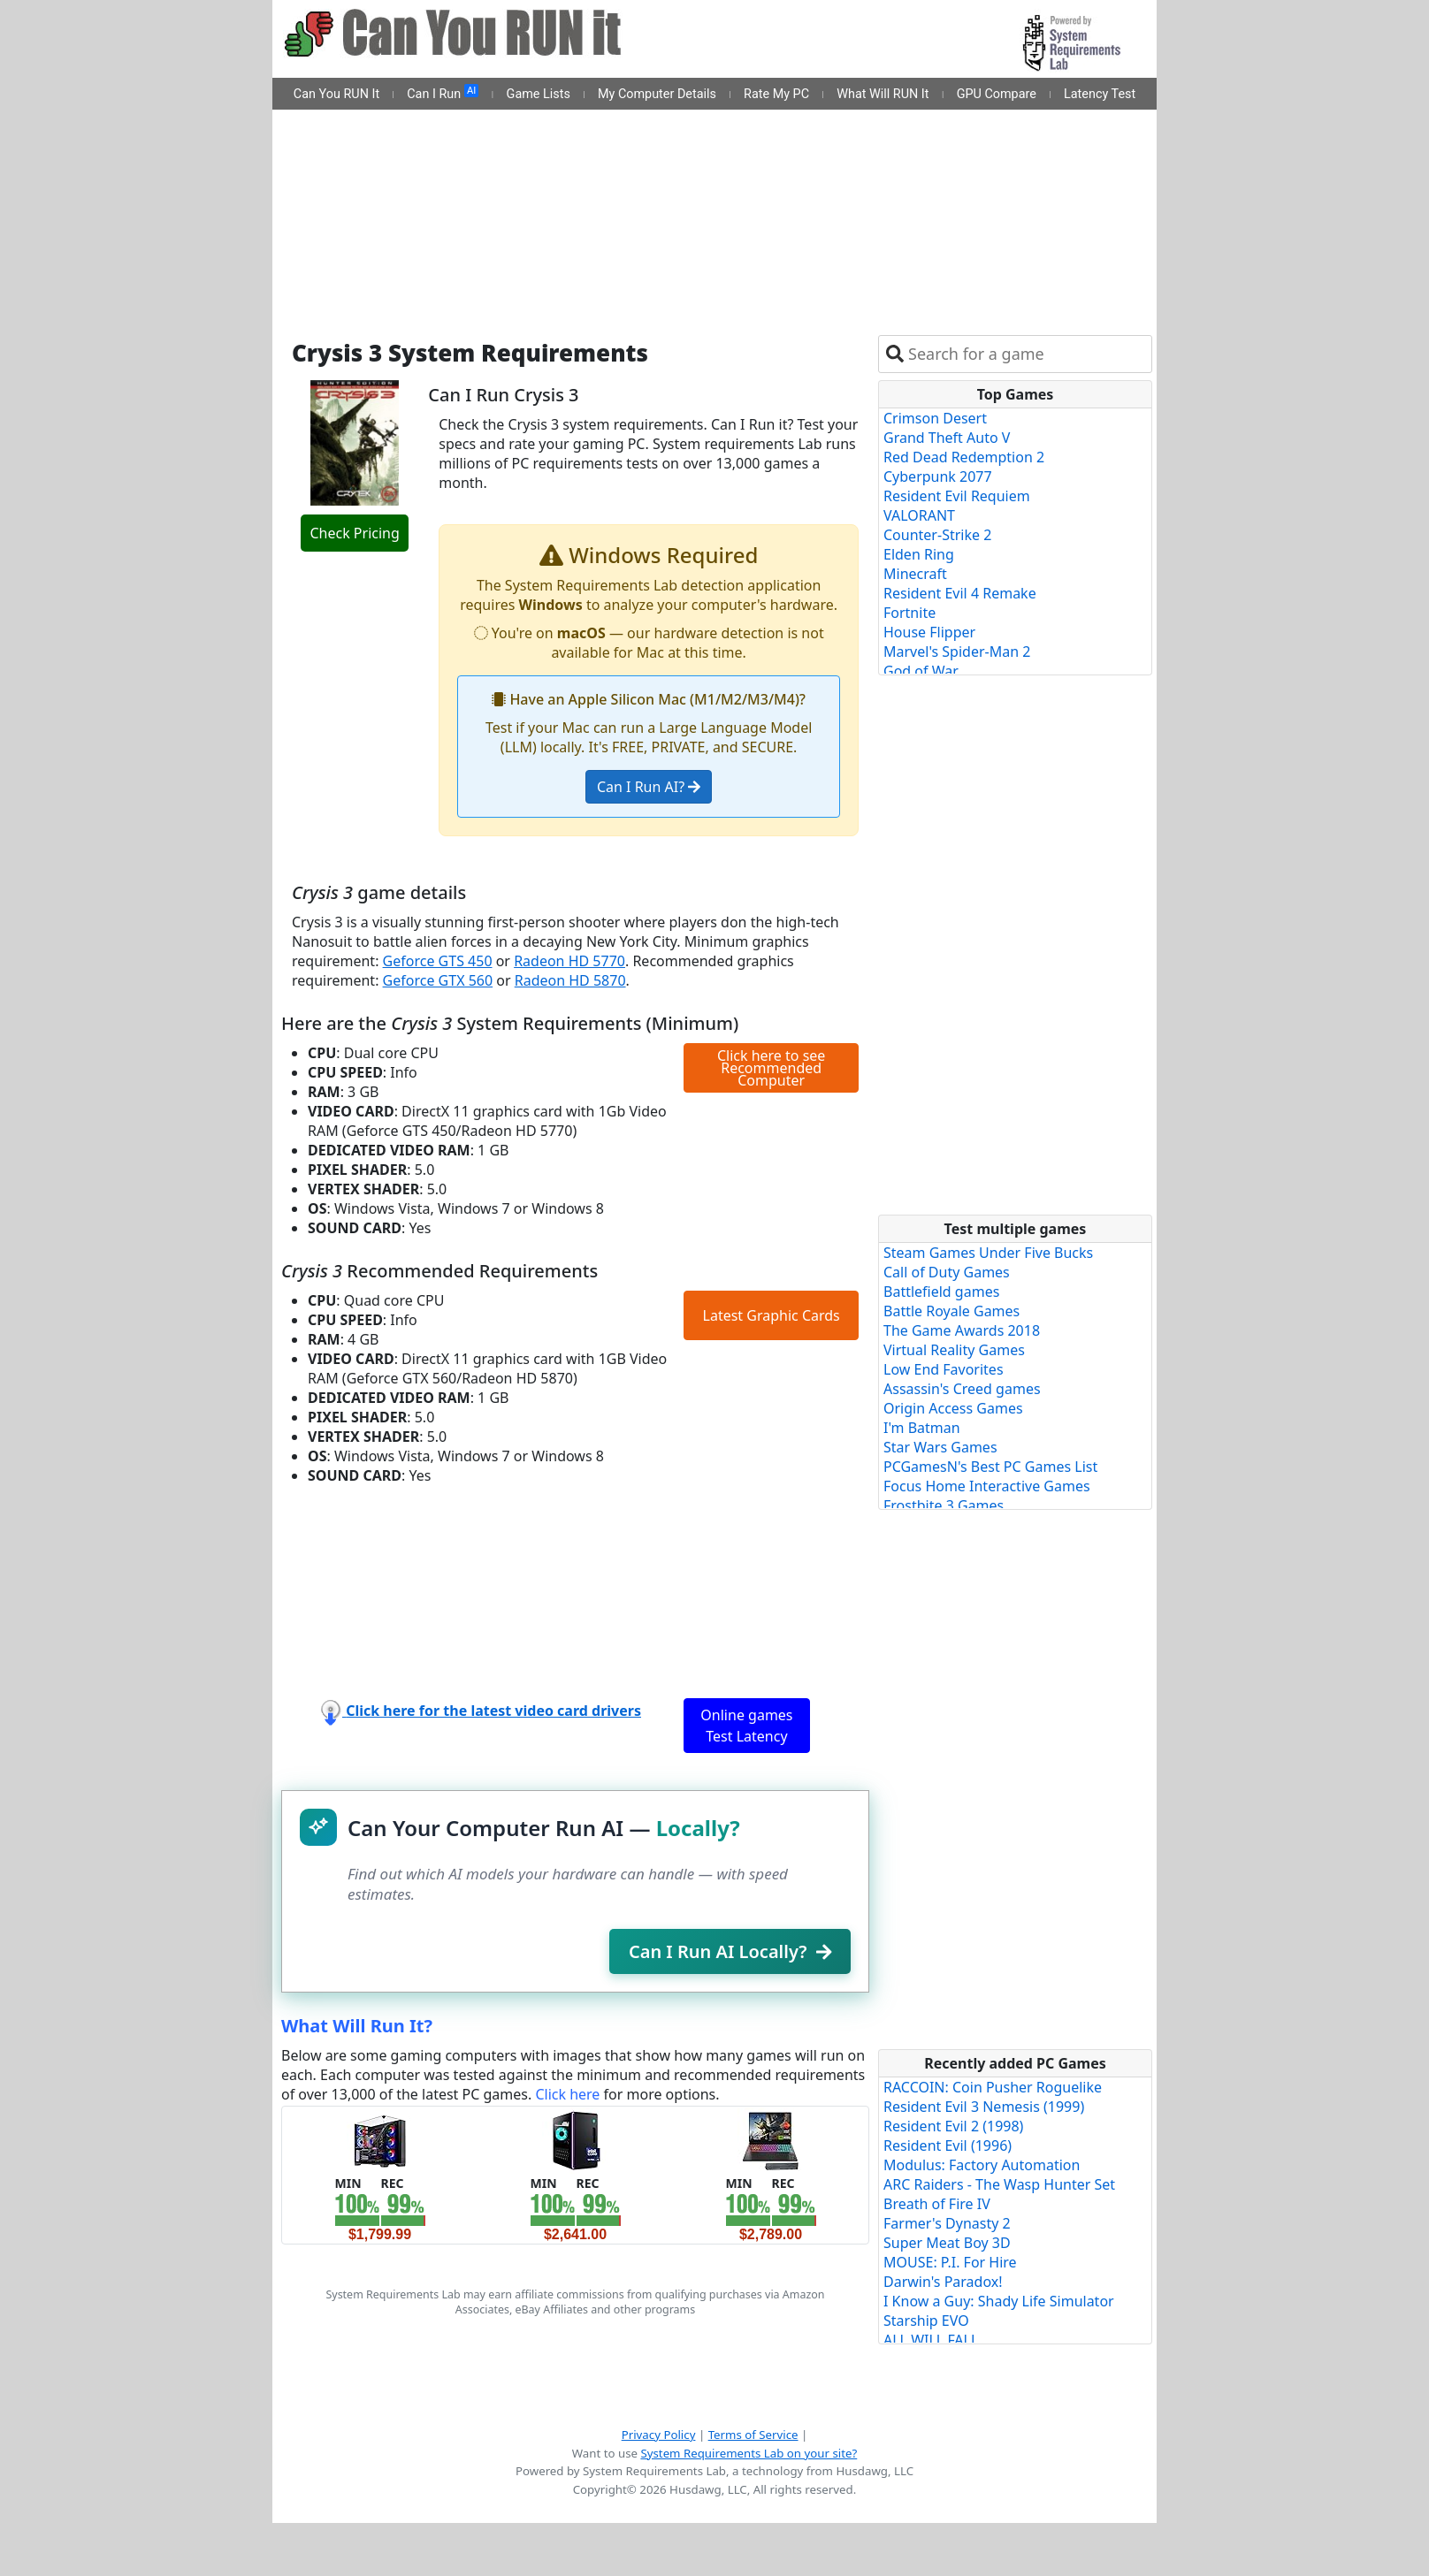 Image resolution: width=1429 pixels, height=2576 pixels. Describe the element at coordinates (996, 94) in the screenshot. I see `GPU Compare` at that location.